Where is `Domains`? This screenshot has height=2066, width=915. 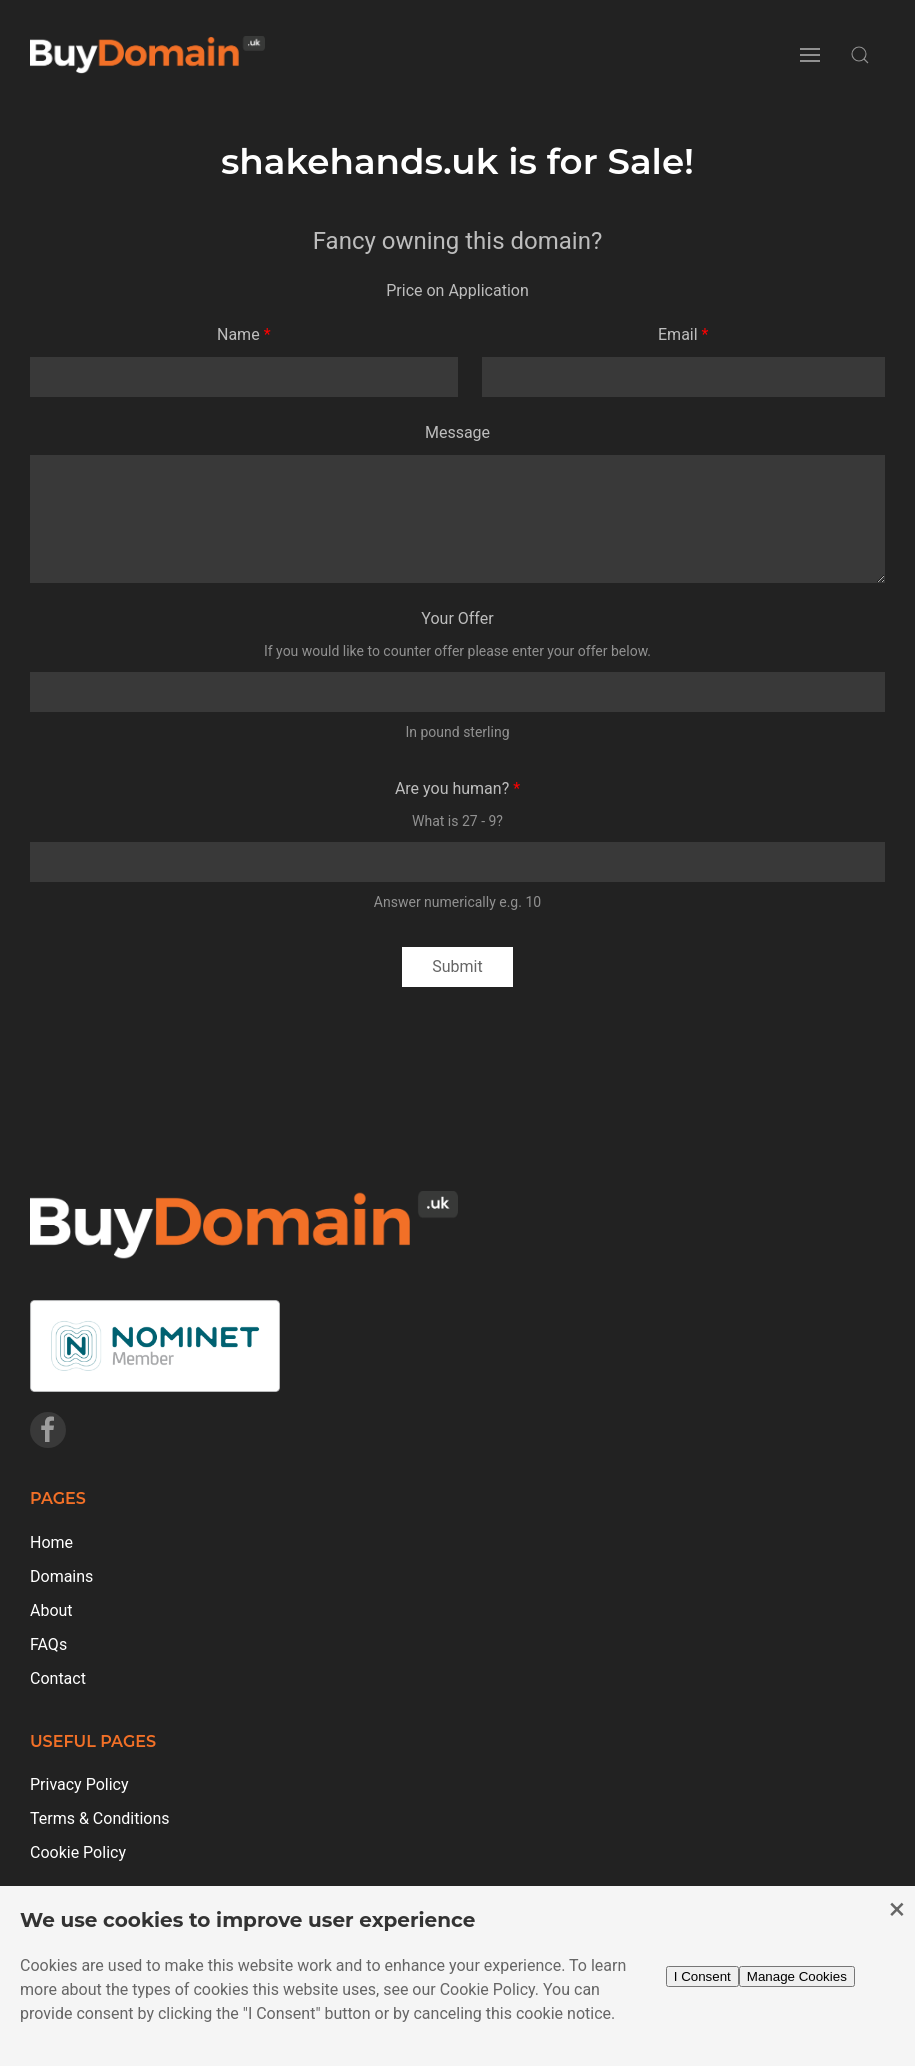
Domains is located at coordinates (61, 1576).